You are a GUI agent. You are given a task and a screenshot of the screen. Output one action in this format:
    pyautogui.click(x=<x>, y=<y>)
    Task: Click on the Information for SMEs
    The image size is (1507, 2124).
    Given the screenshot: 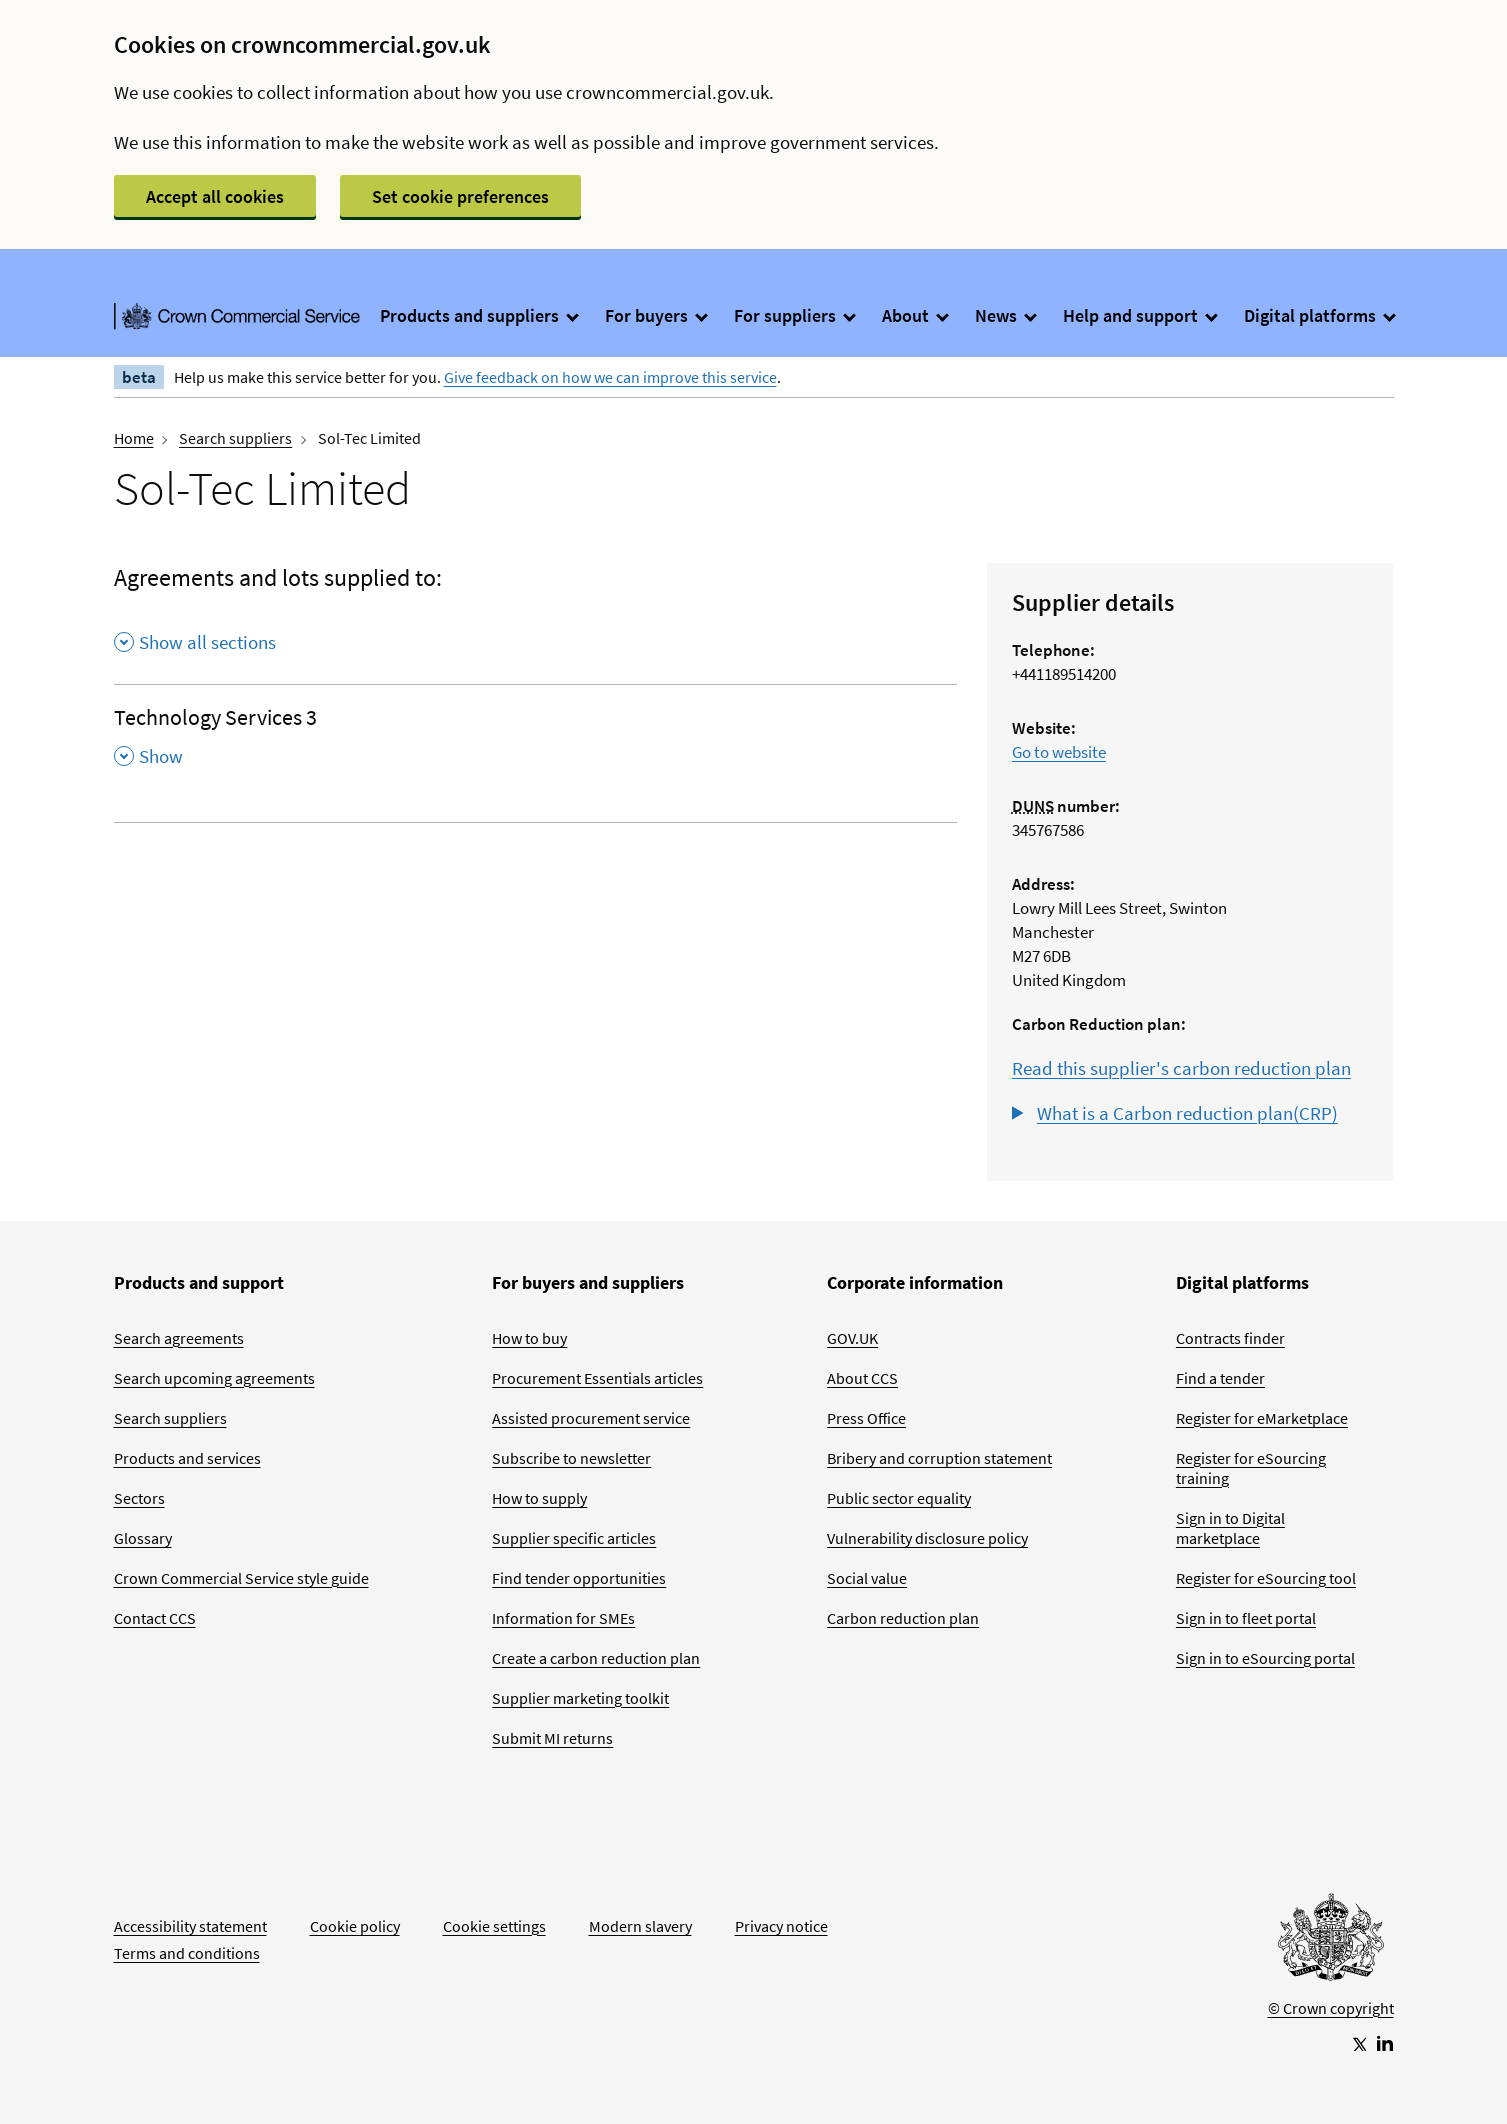 What is the action you would take?
    pyautogui.click(x=563, y=1618)
    